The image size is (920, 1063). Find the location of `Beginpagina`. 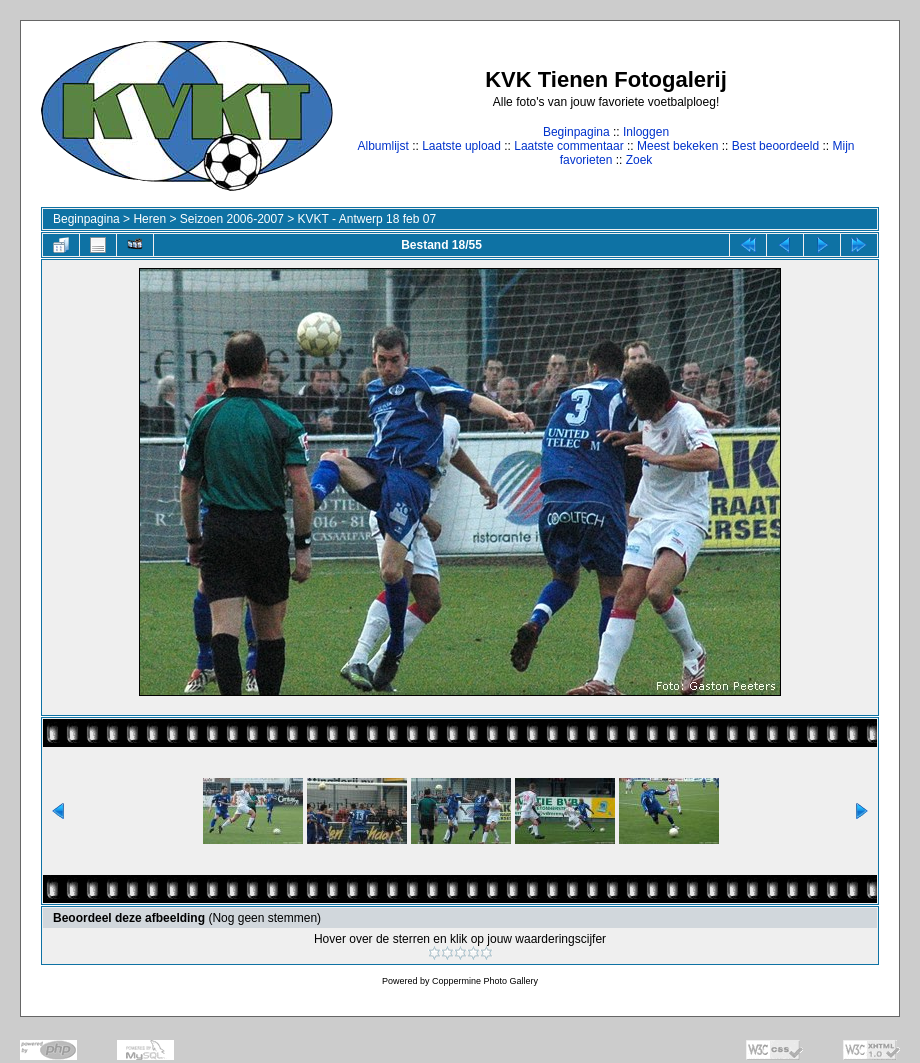

Beginpagina is located at coordinates (576, 132).